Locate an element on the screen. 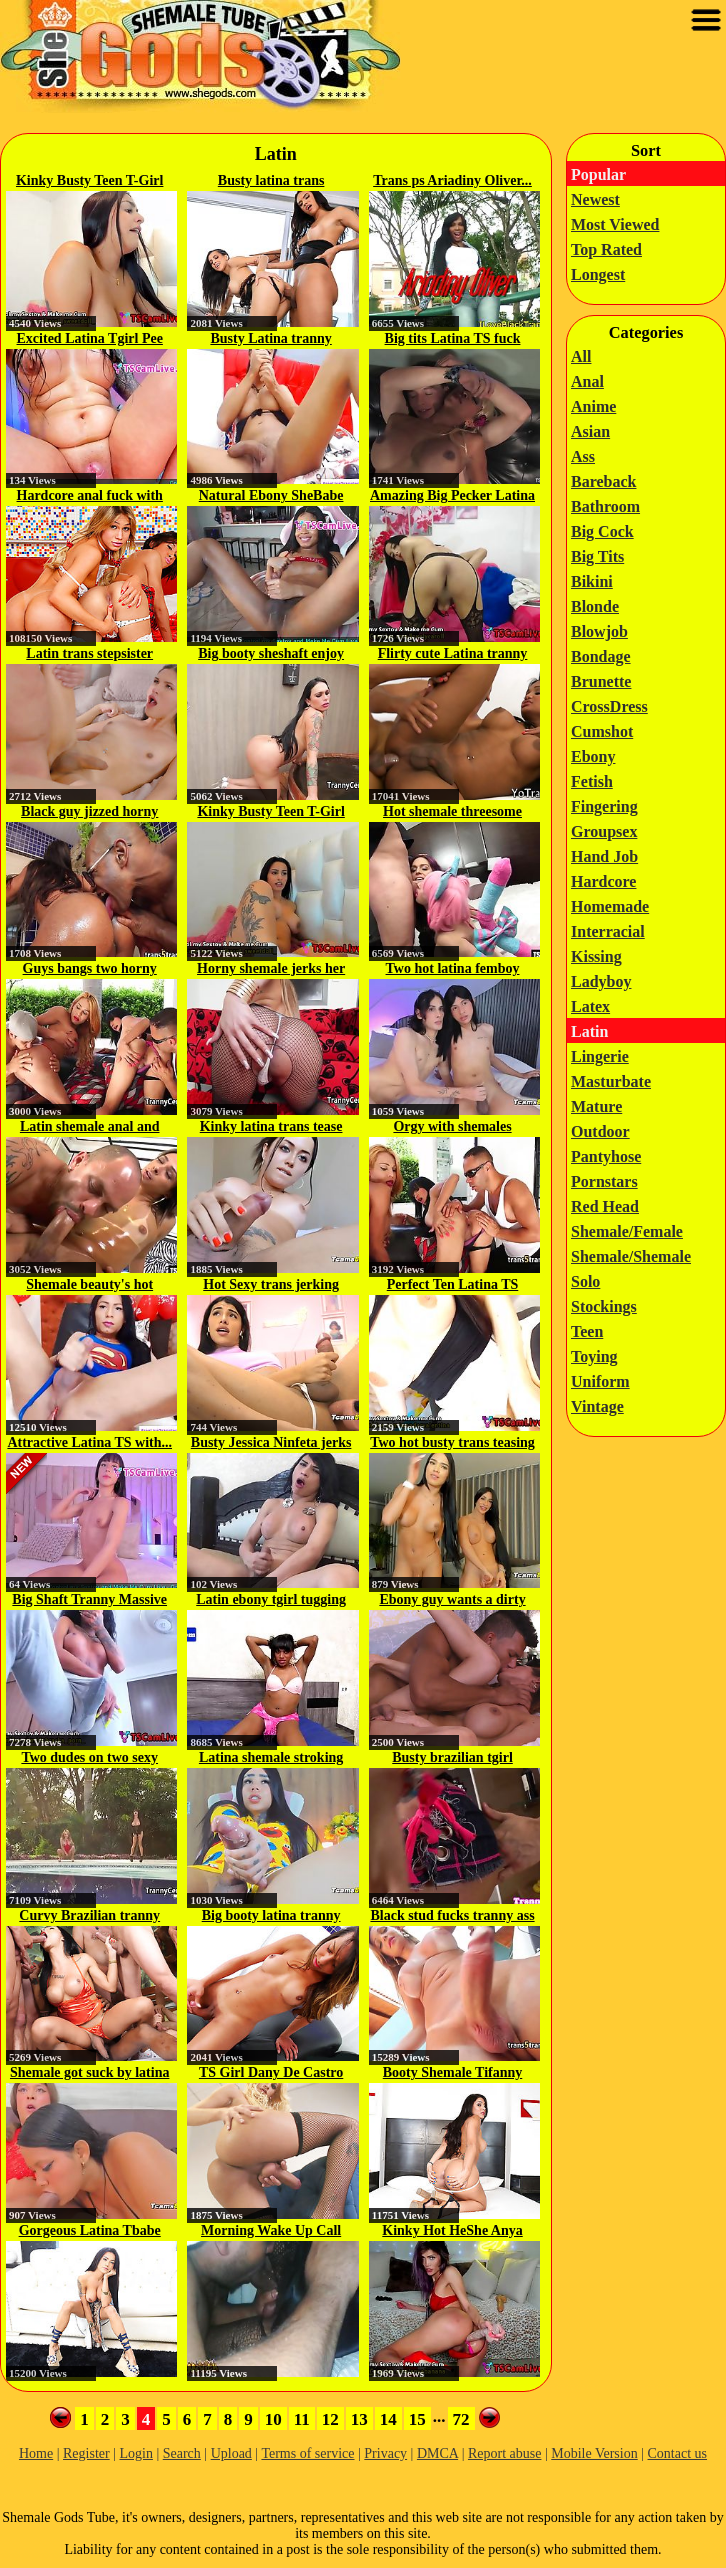 This screenshot has height=2568, width=726. Anime is located at coordinates (593, 406).